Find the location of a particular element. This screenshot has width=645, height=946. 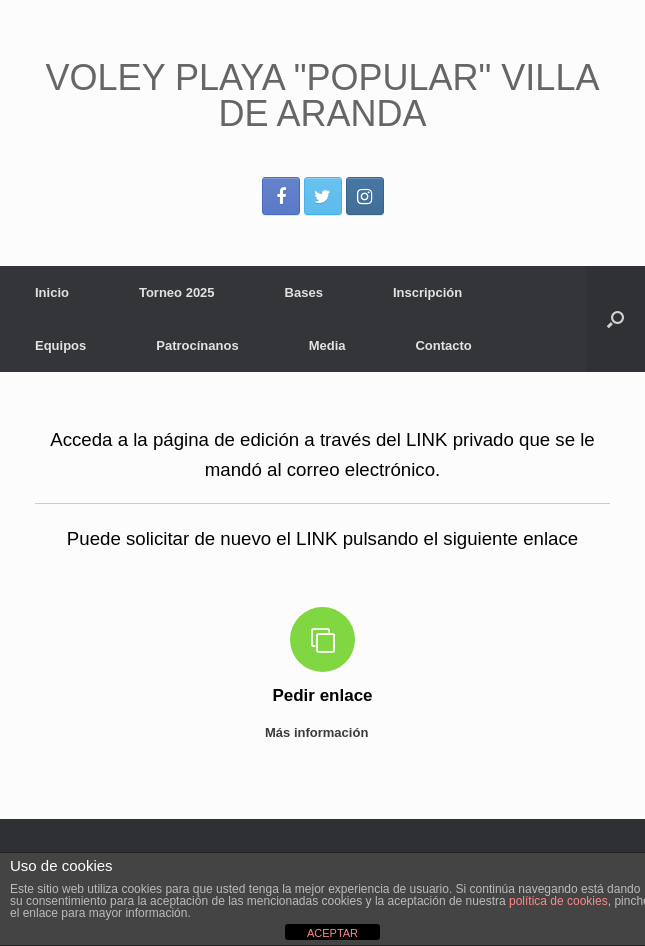

Patrocínanos is located at coordinates (197, 345).